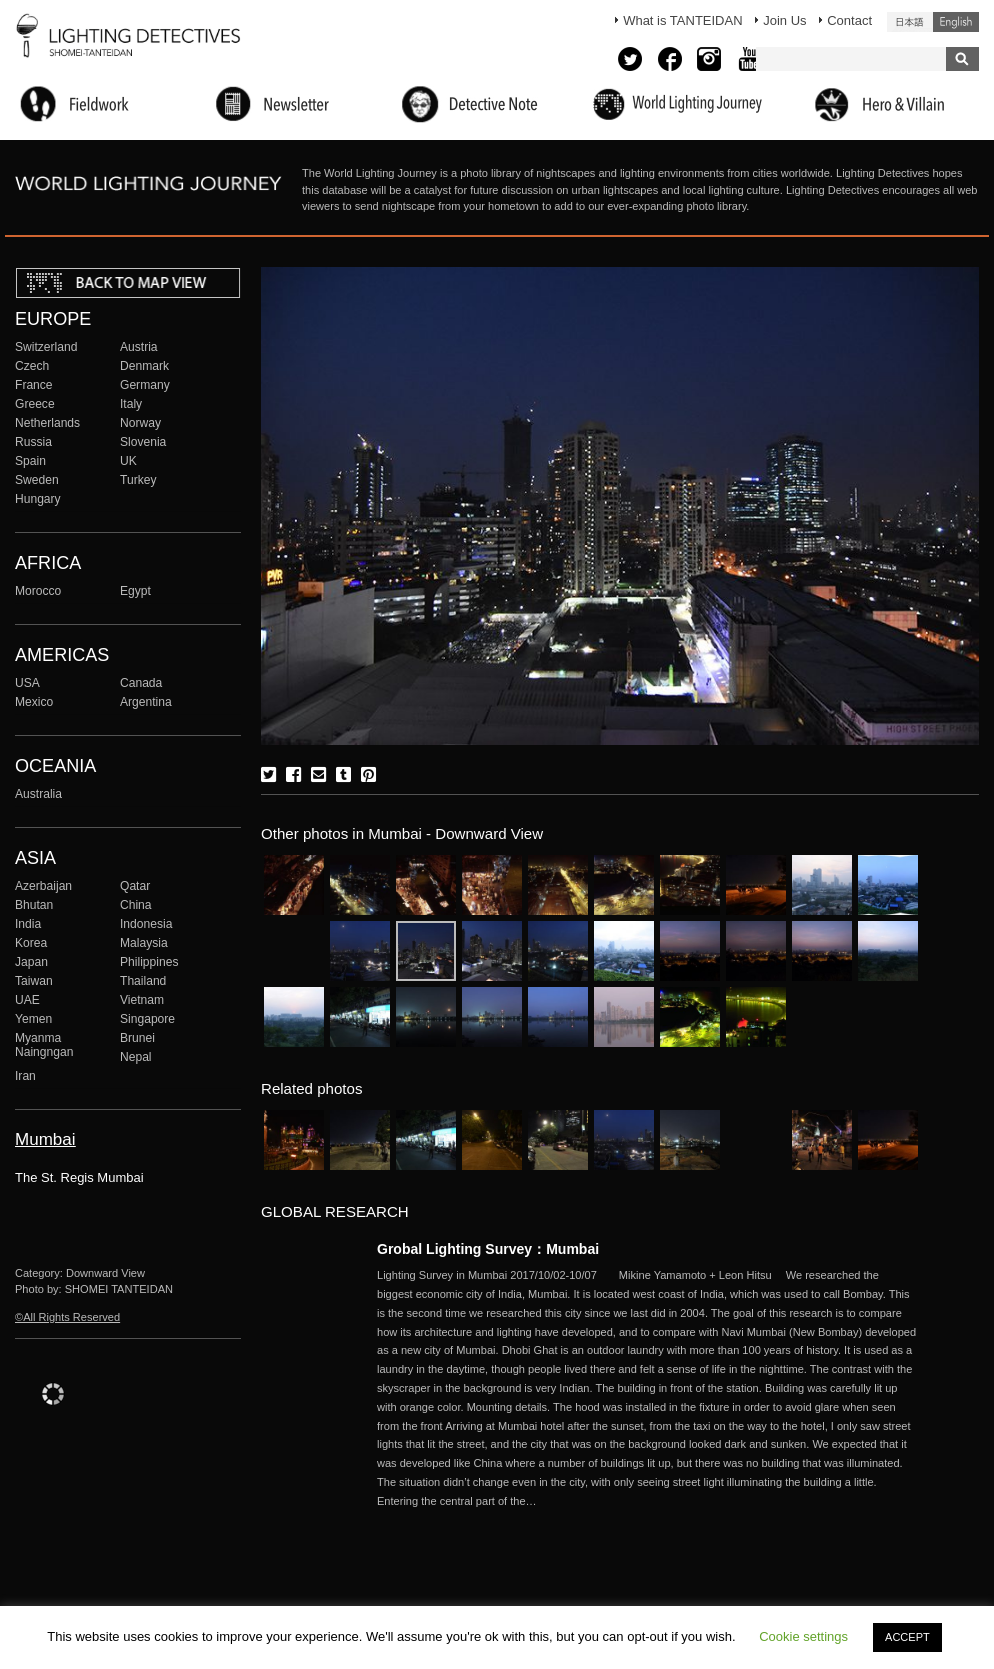 This screenshot has height=1669, width=994. I want to click on English (United States), so click(956, 22).